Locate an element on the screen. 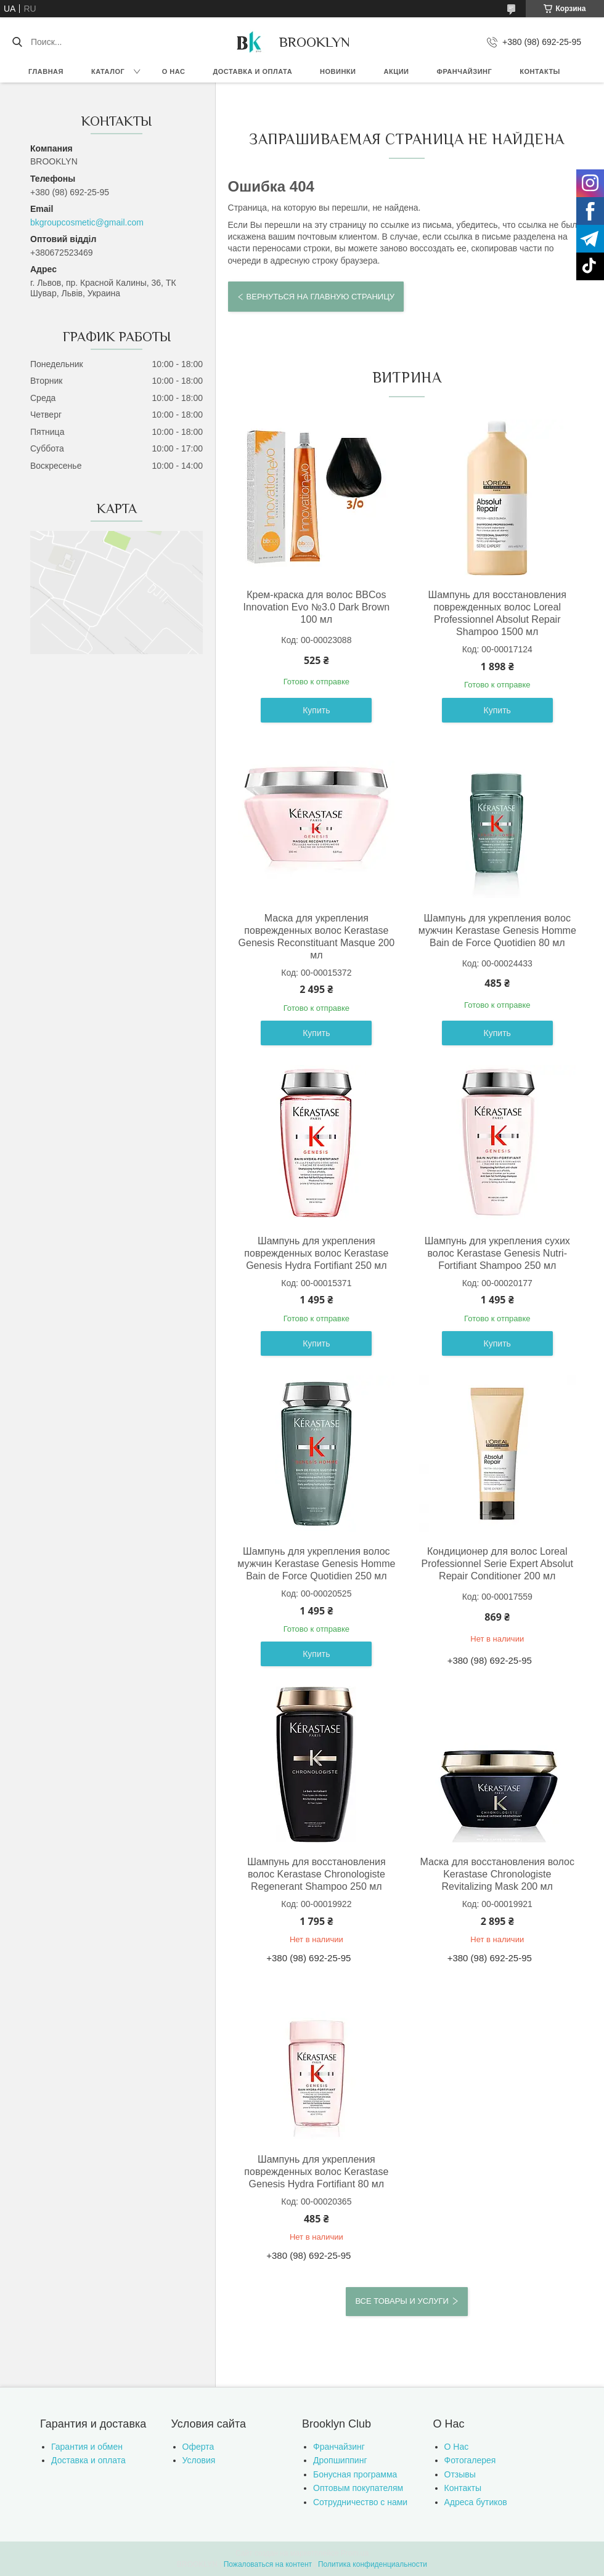  Бонусная программа is located at coordinates (355, 2474).